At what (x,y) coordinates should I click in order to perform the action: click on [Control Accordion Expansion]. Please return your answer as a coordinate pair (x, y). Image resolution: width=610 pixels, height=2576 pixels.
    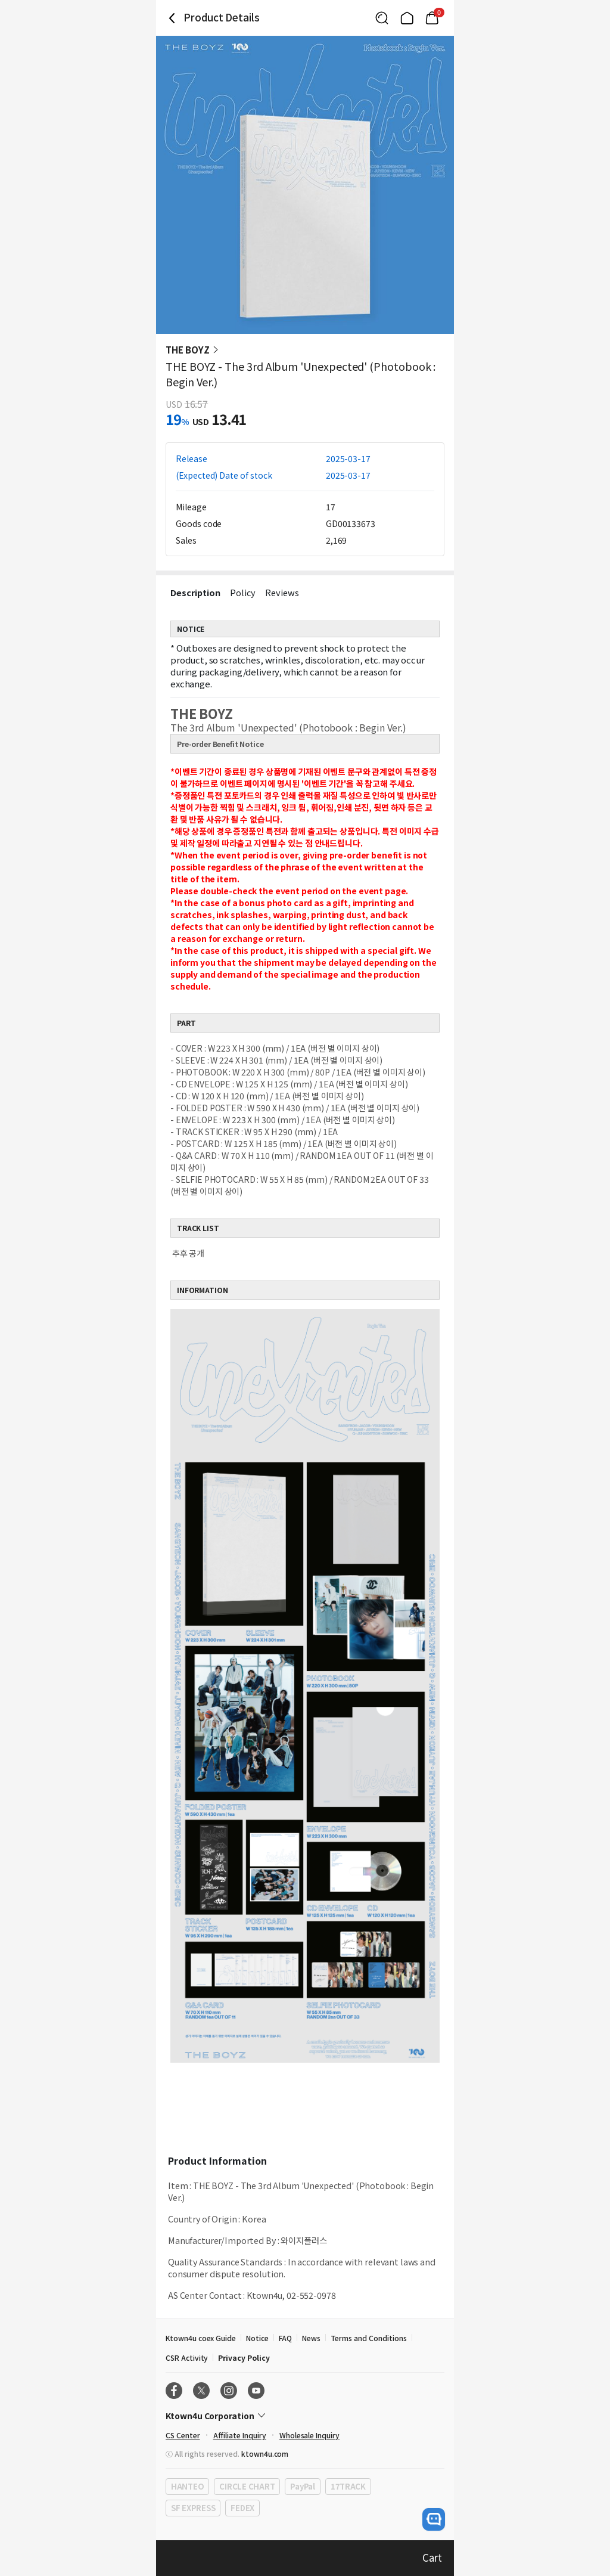
    Looking at the image, I should click on (305, 2416).